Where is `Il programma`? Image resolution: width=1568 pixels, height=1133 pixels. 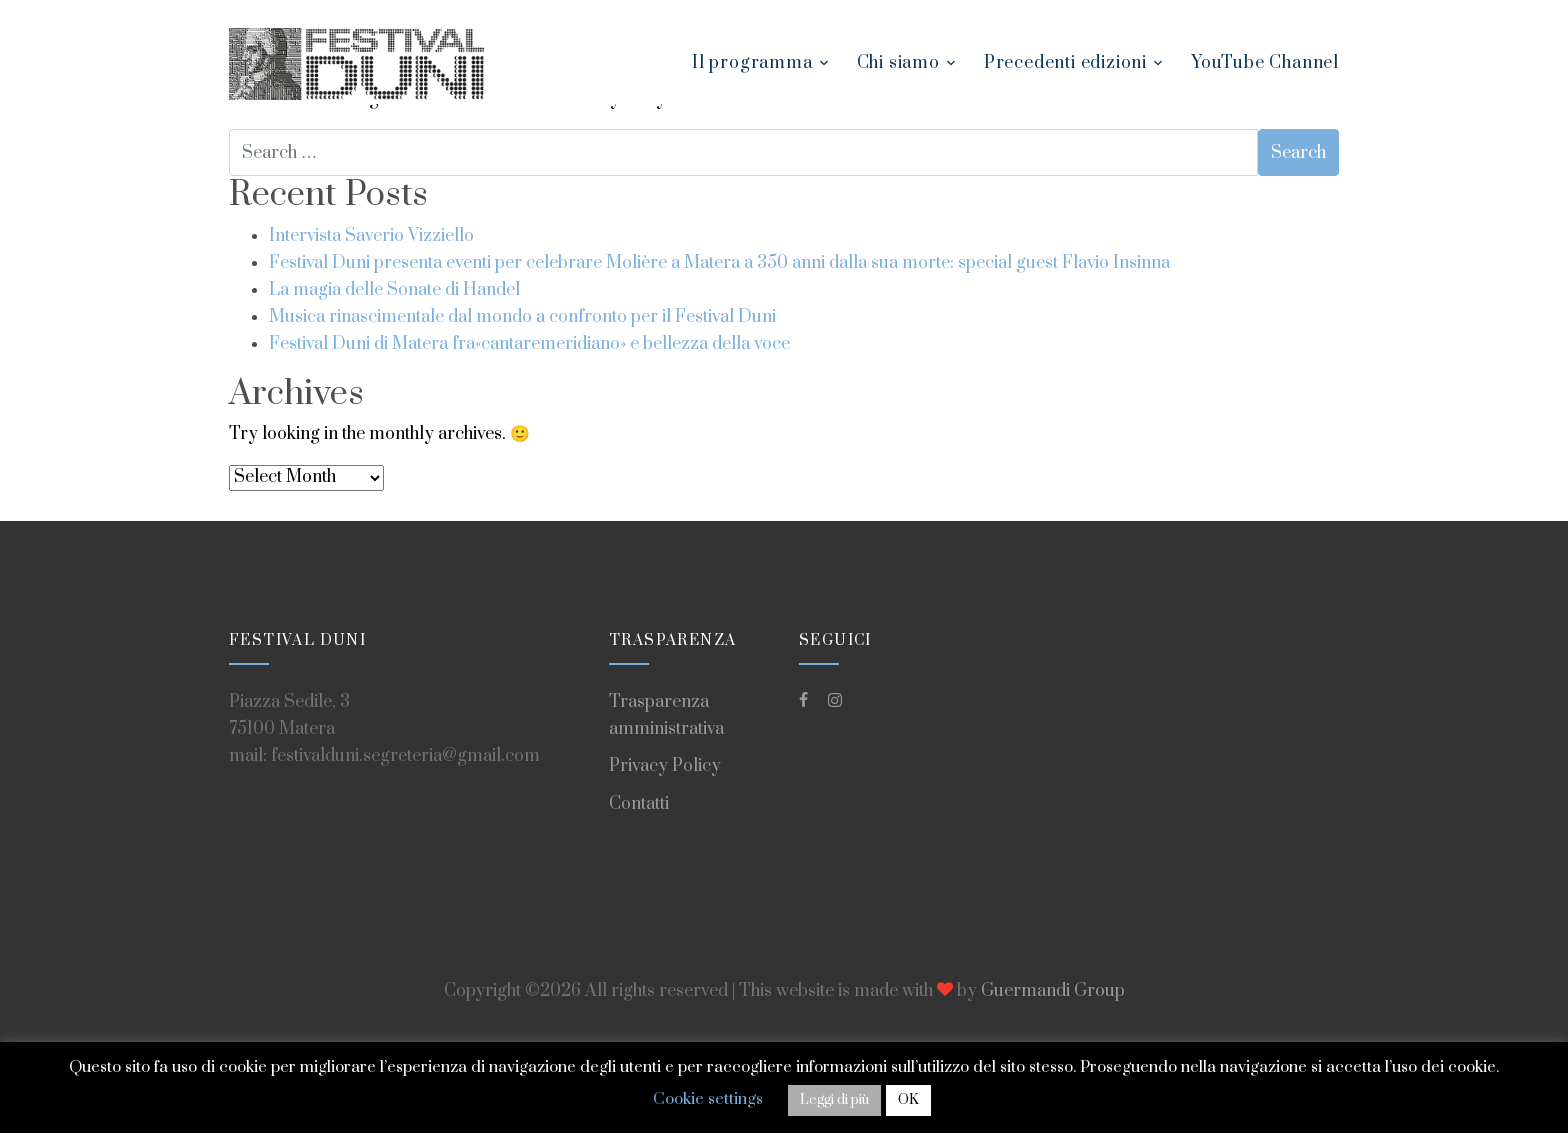
Il programma is located at coordinates (752, 63).